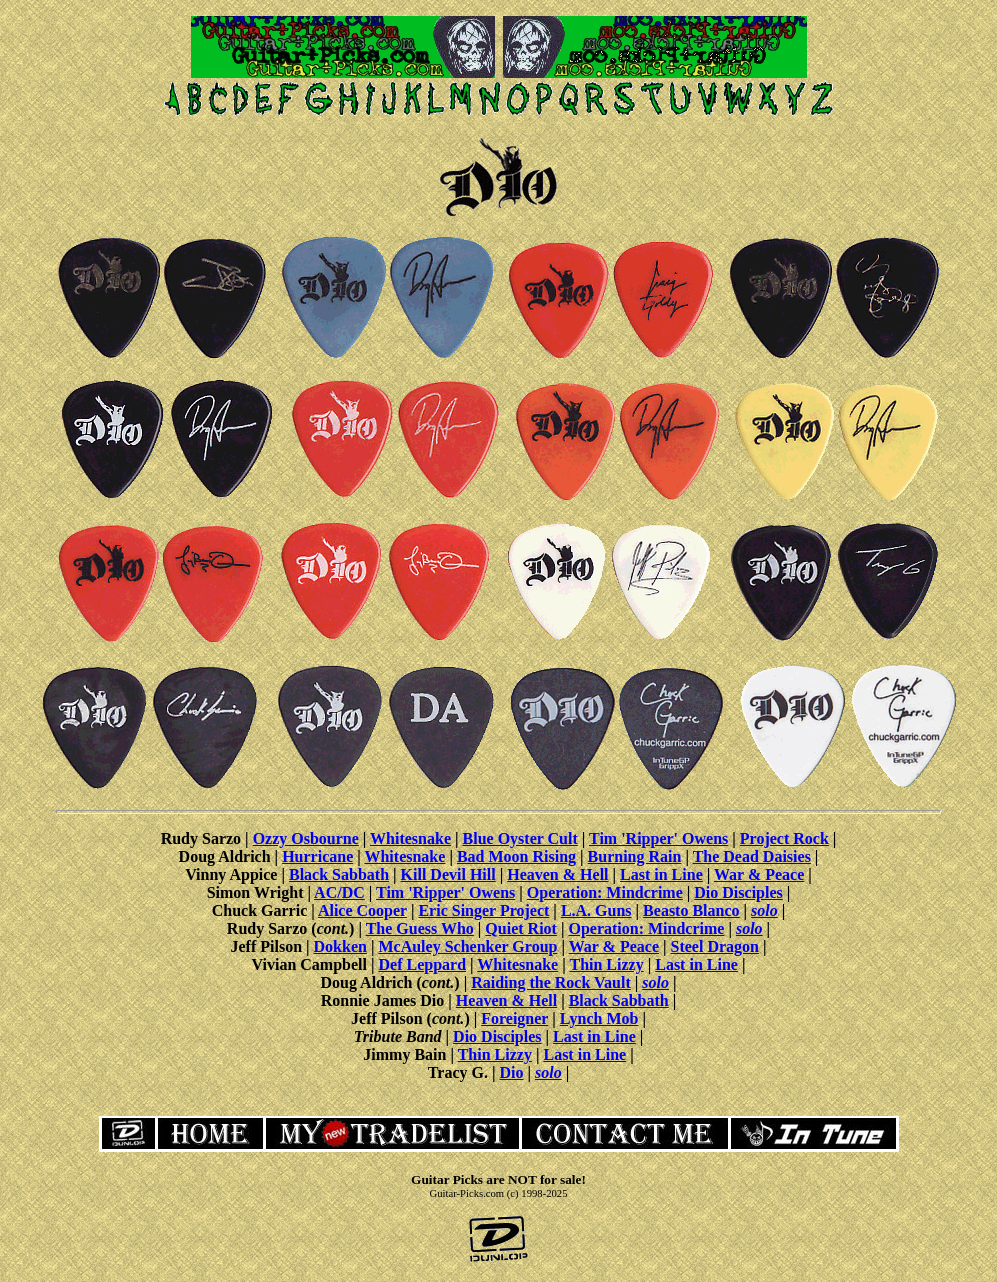 This screenshot has height=1282, width=997. I want to click on Foreigner, so click(514, 1018).